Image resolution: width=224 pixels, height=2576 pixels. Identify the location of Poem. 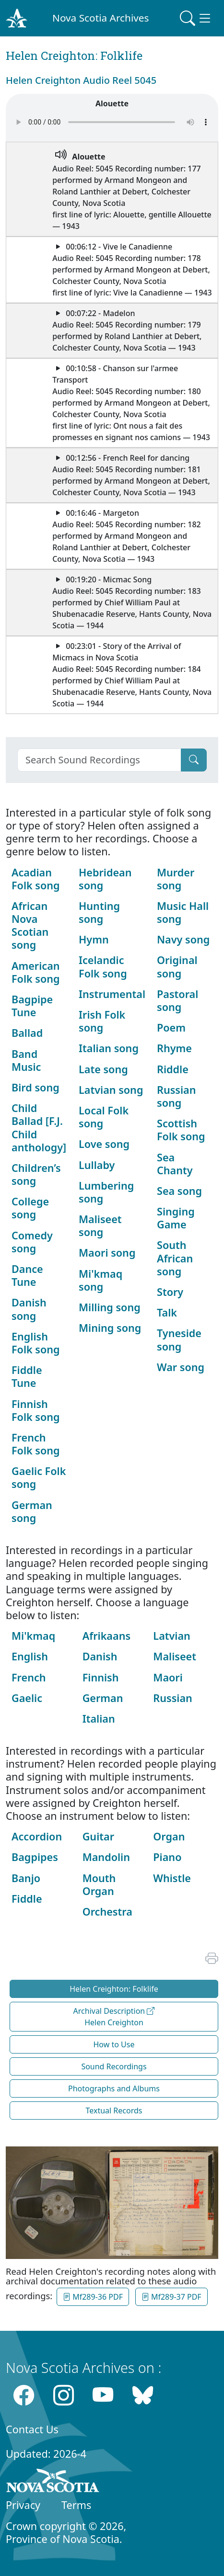
(171, 1027).